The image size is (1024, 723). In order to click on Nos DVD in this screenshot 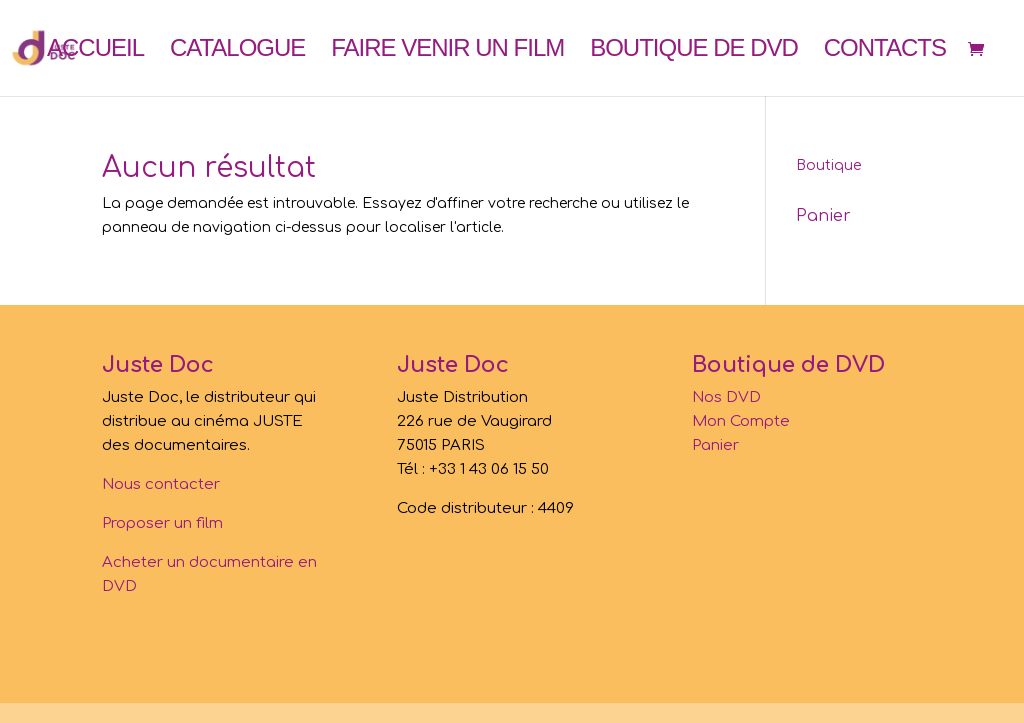, I will do `click(726, 397)`.